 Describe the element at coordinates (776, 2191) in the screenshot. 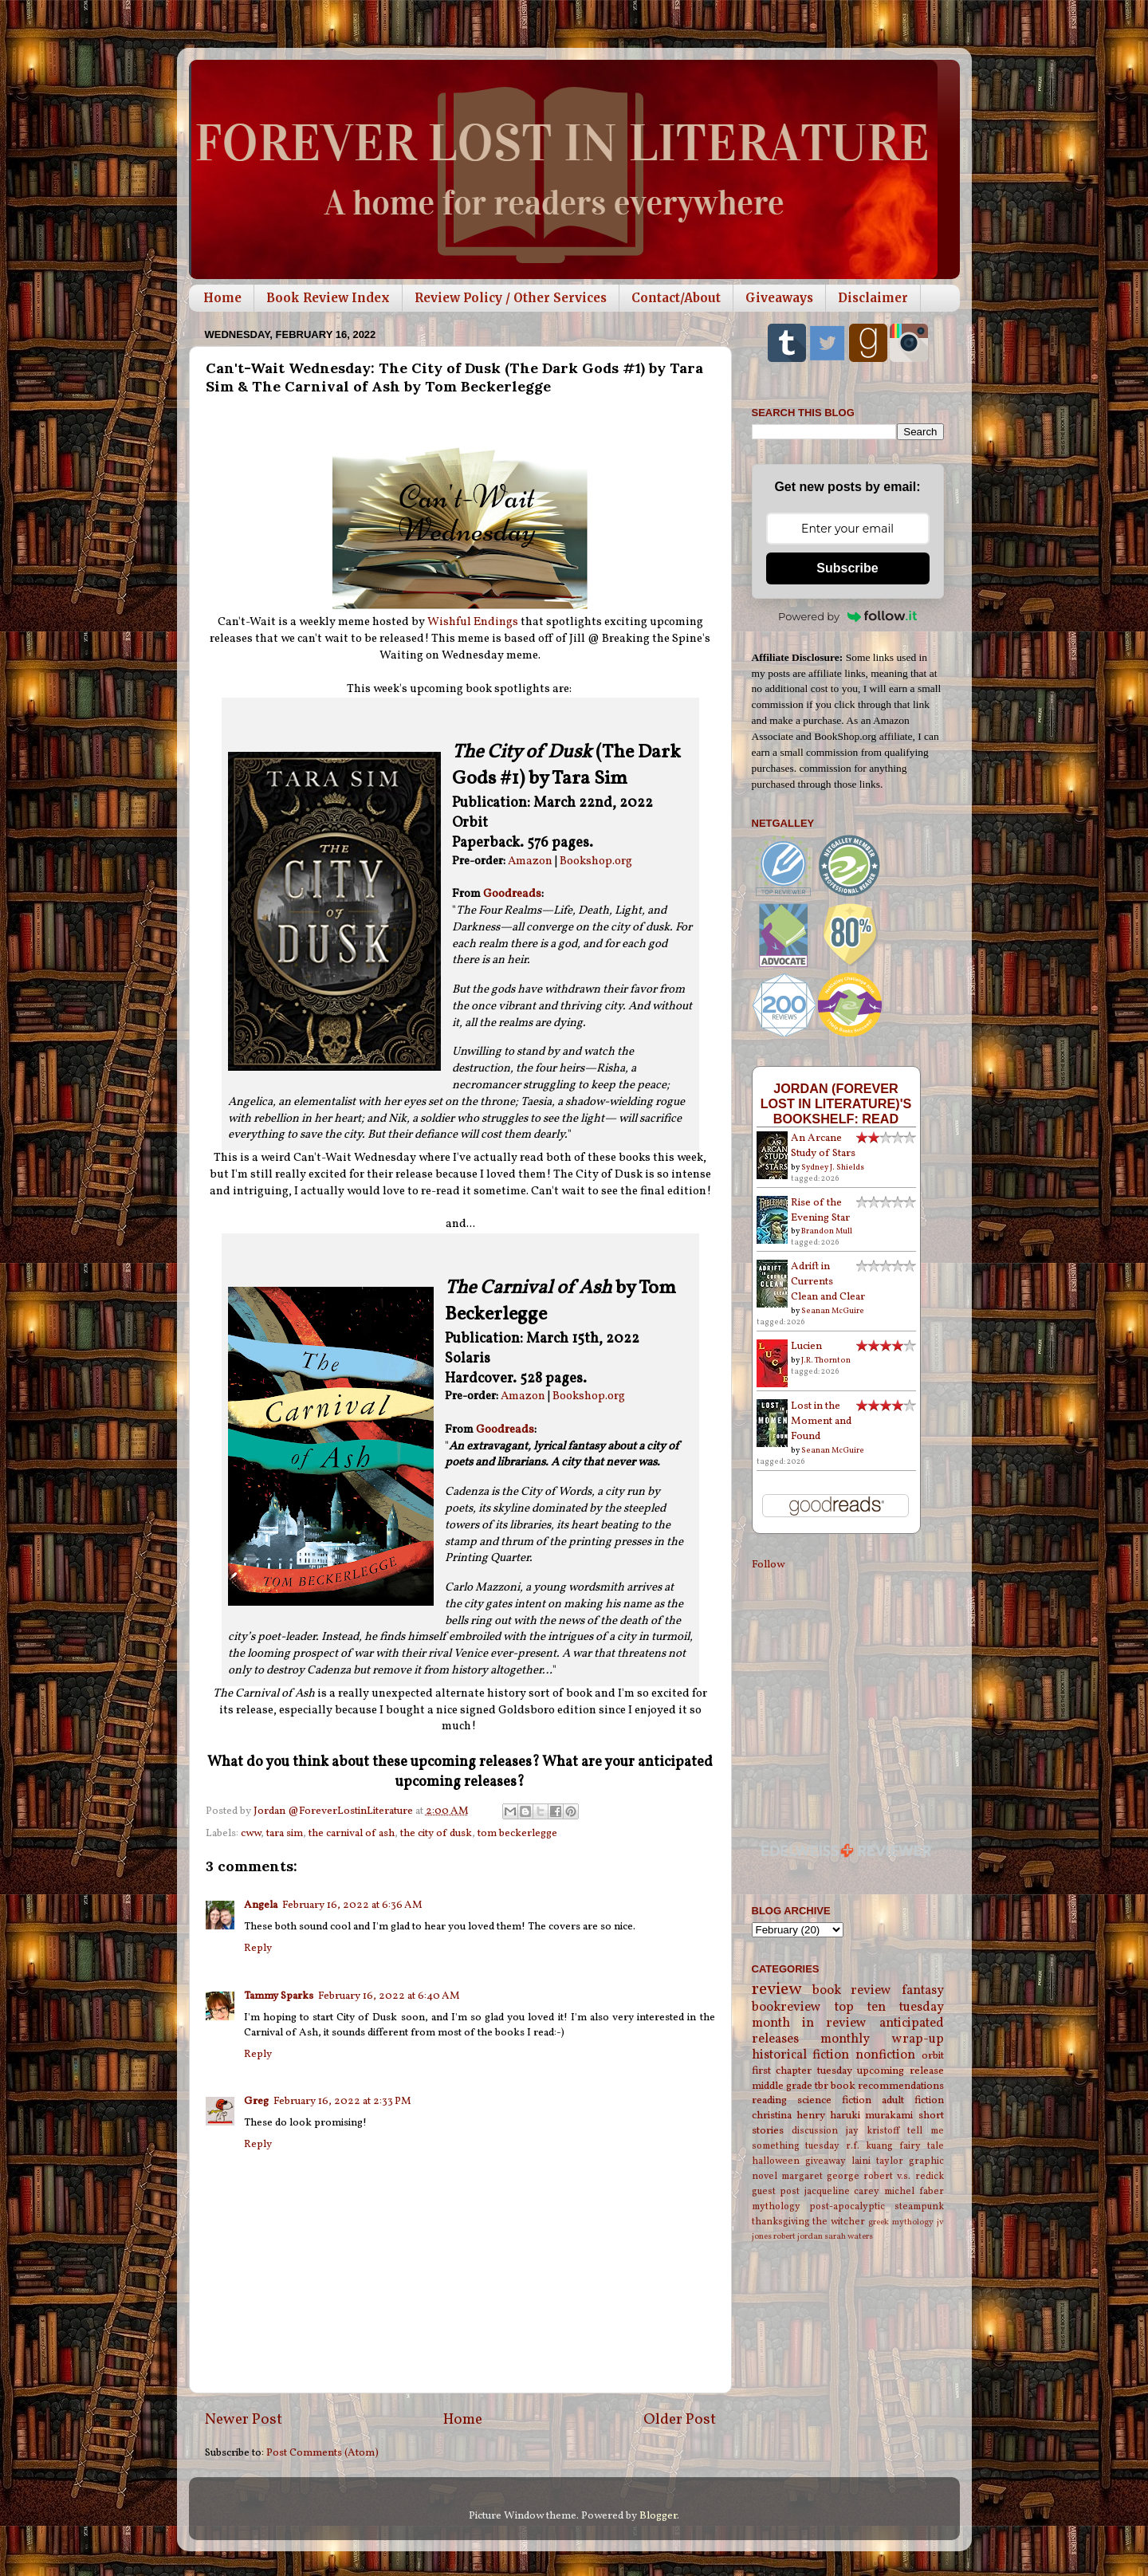

I see `guest post` at that location.